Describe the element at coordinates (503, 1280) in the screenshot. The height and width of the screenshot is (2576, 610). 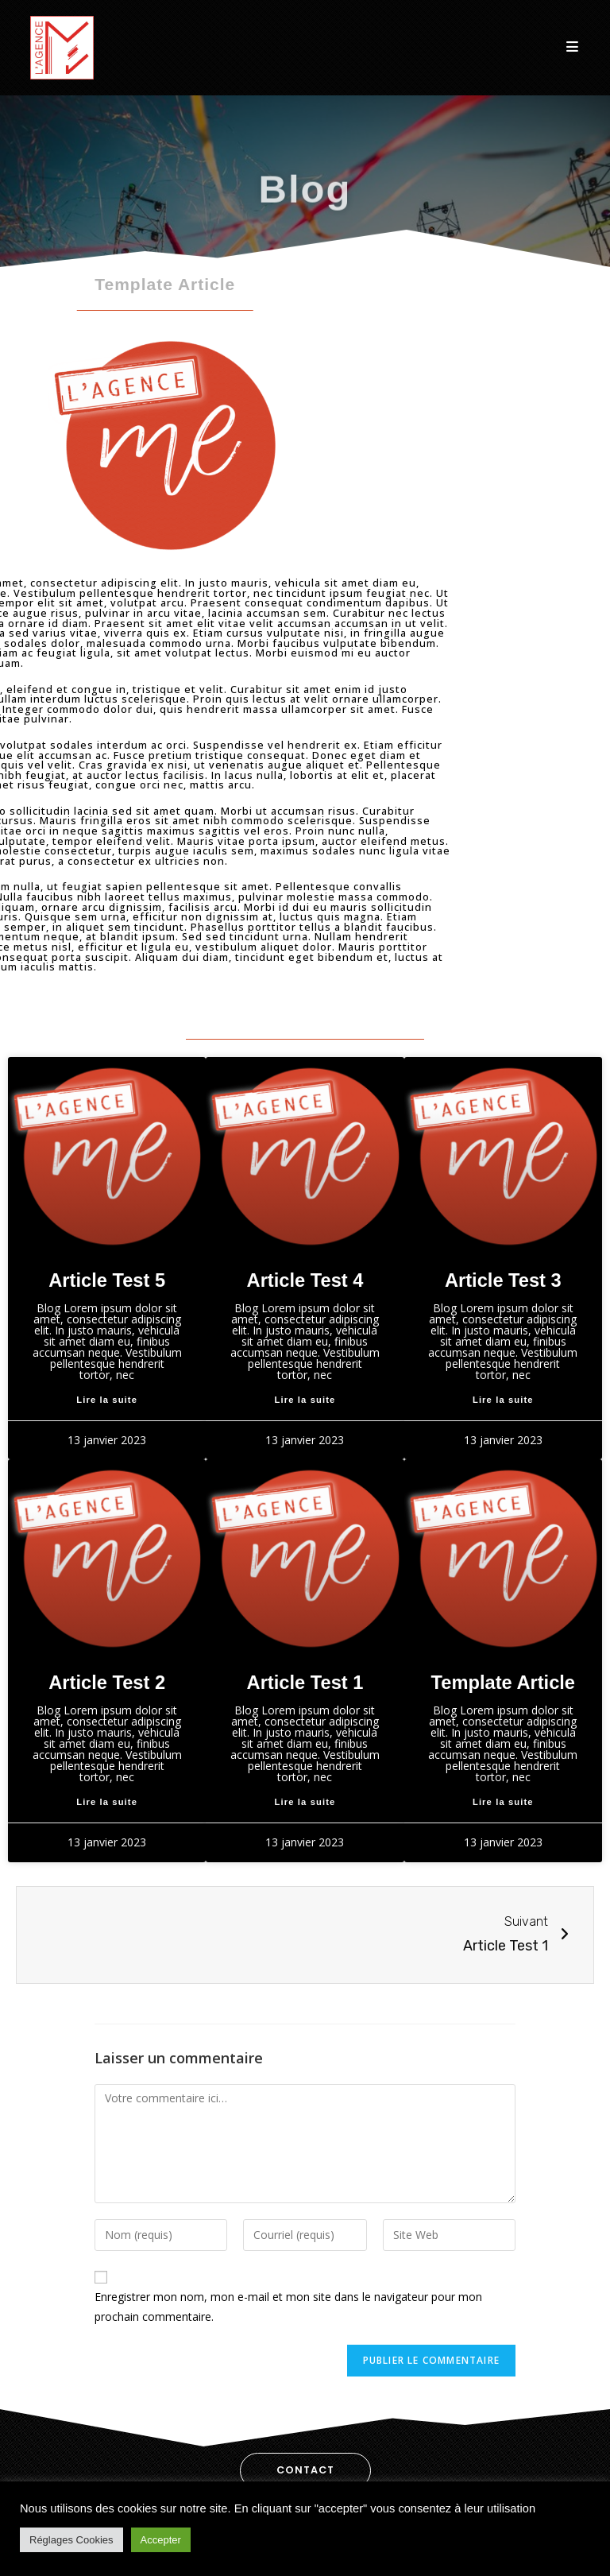
I see `Article Test 3` at that location.